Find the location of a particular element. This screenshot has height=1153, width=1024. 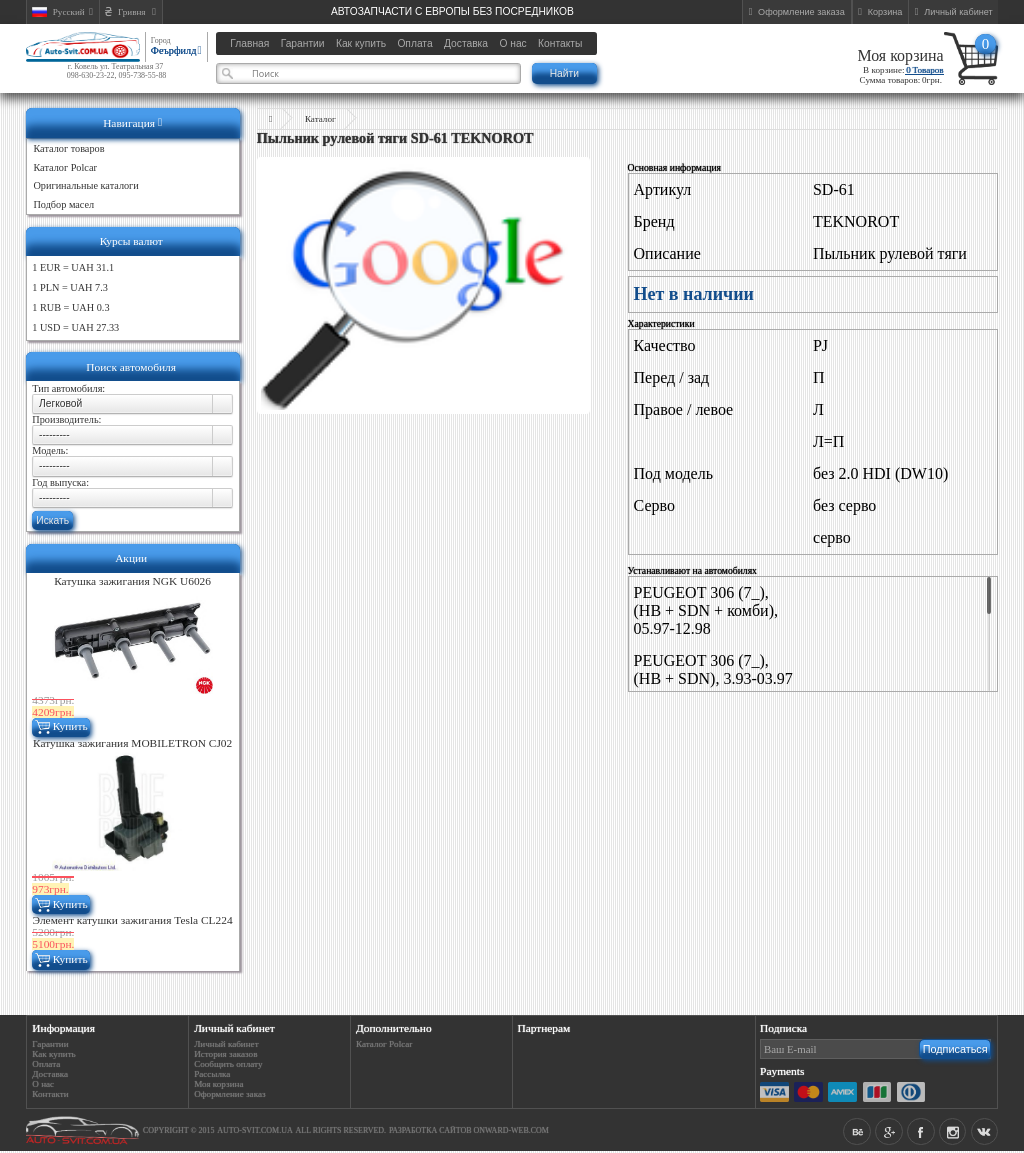

Моя корзина is located at coordinates (900, 55).